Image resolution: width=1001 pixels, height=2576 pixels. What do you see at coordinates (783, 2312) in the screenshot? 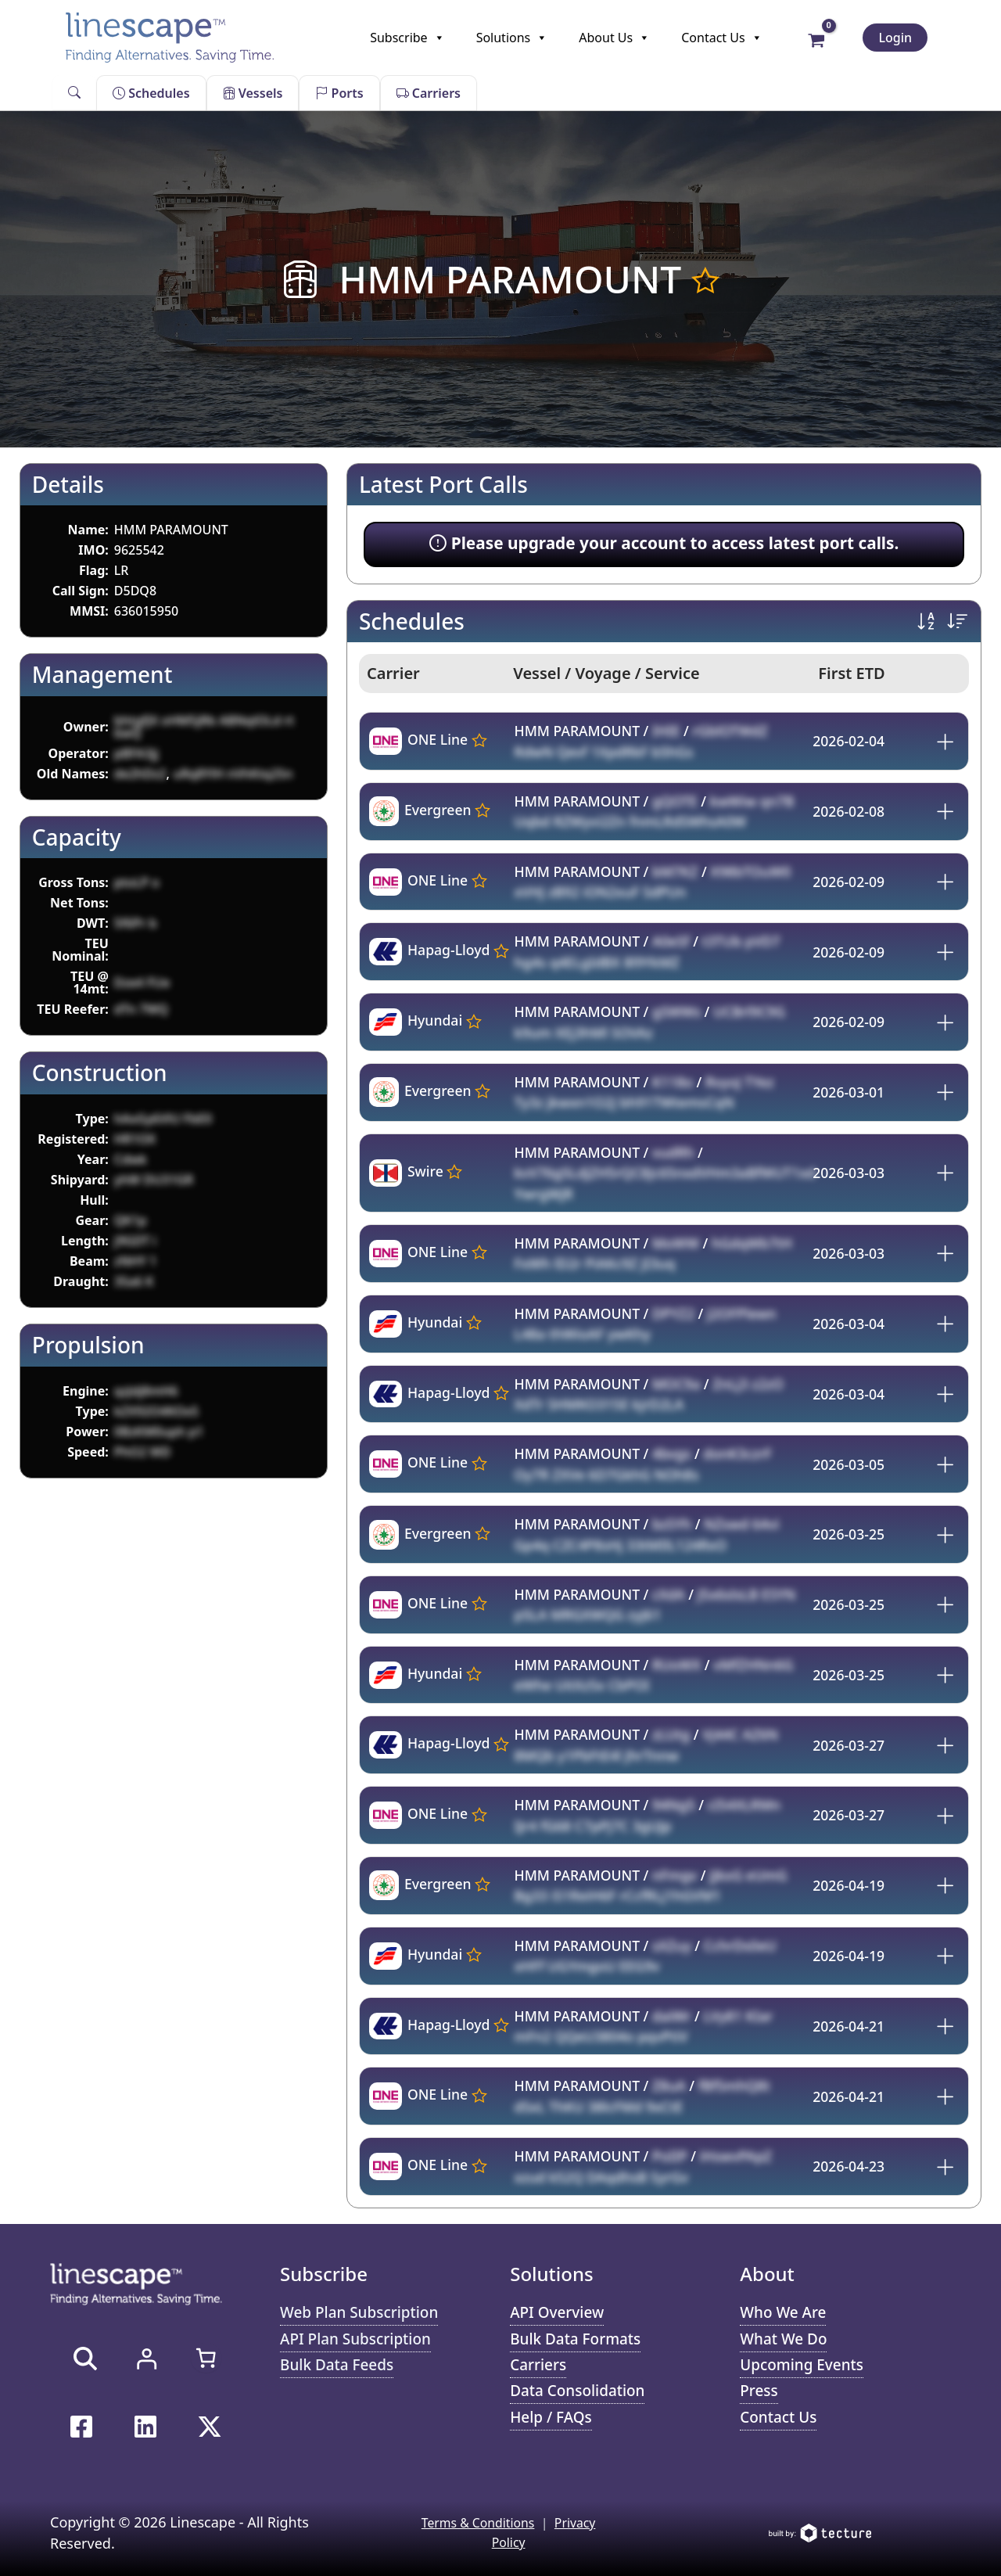
I see `Who We Are` at bounding box center [783, 2312].